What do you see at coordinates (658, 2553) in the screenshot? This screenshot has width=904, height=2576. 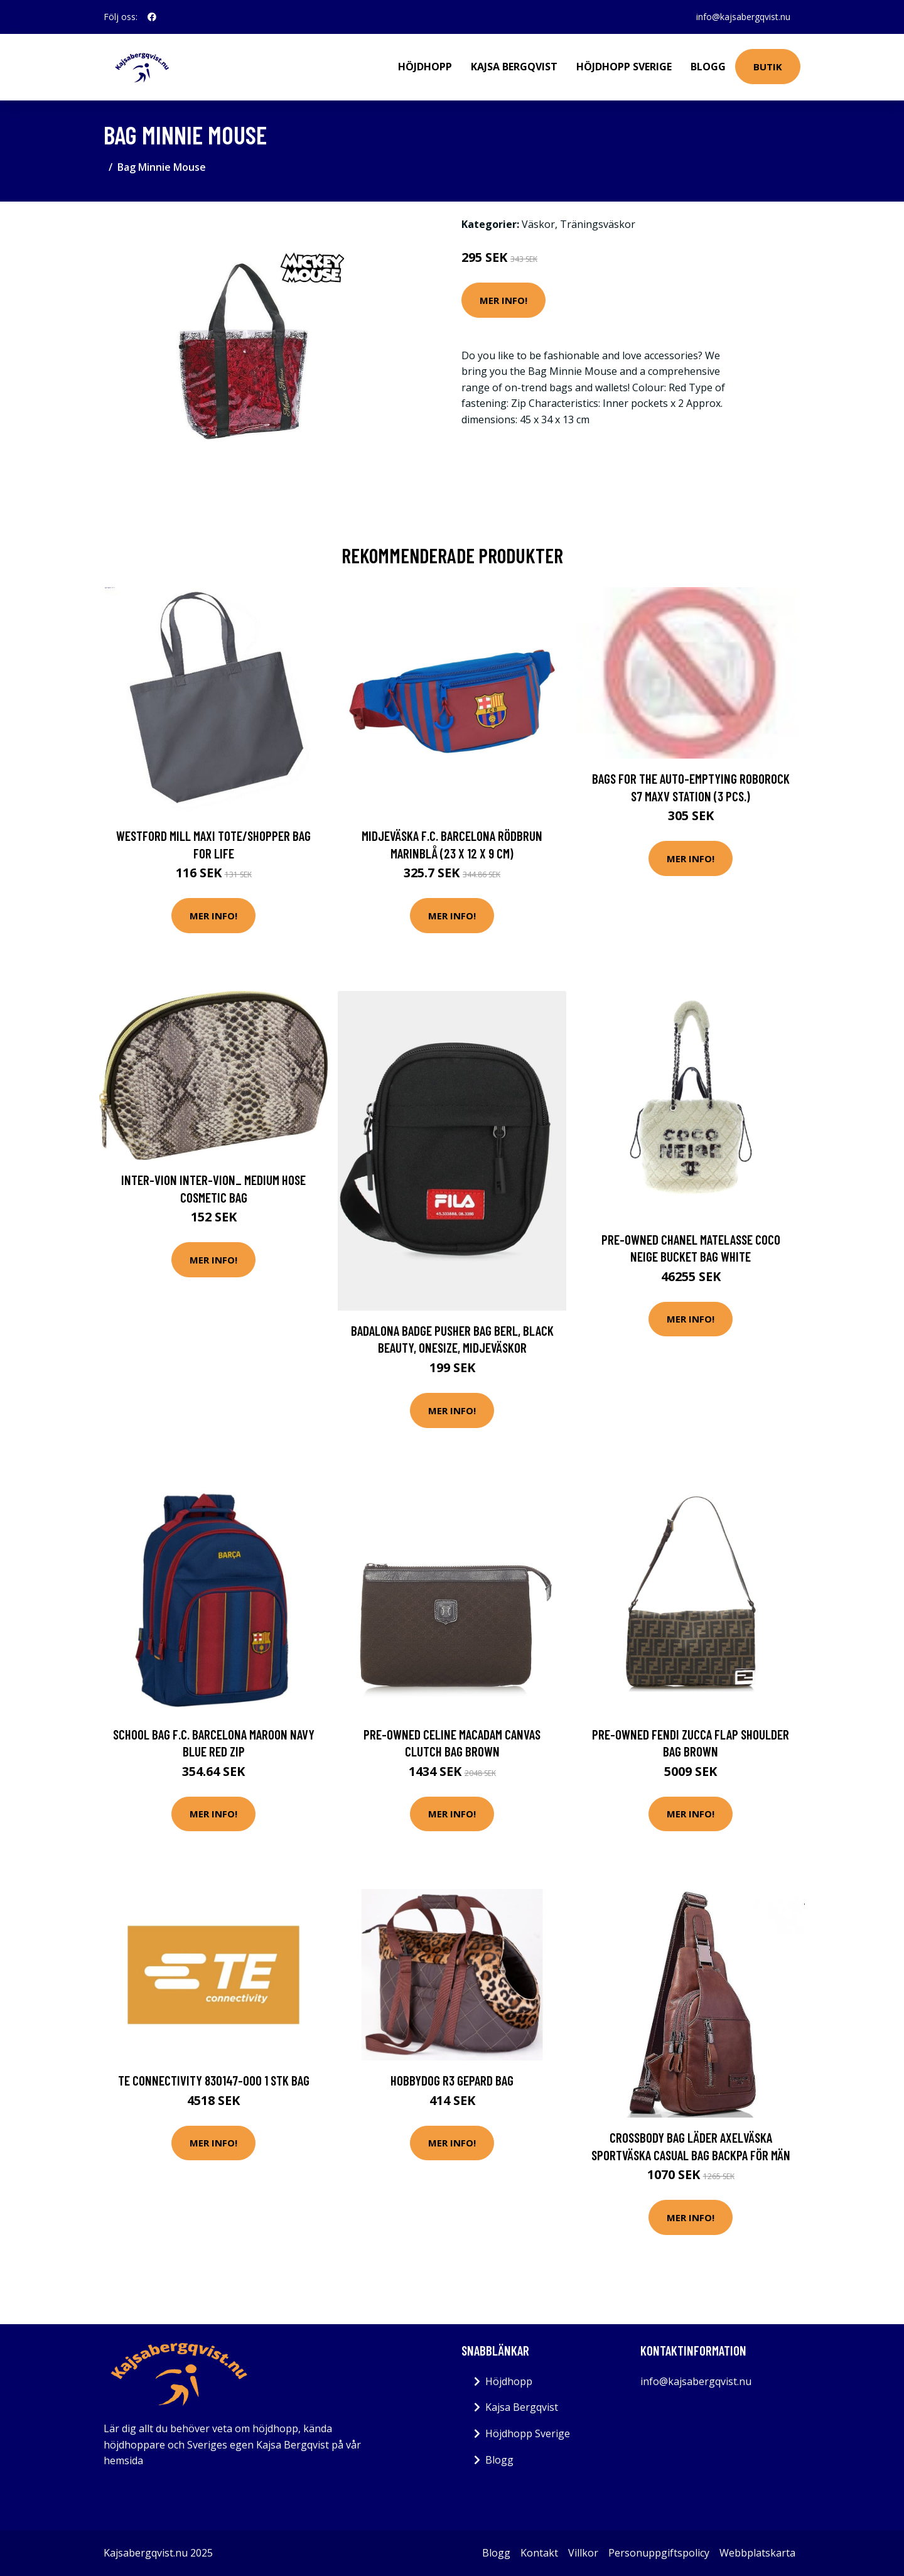 I see `Personuppgiftspolicy` at bounding box center [658, 2553].